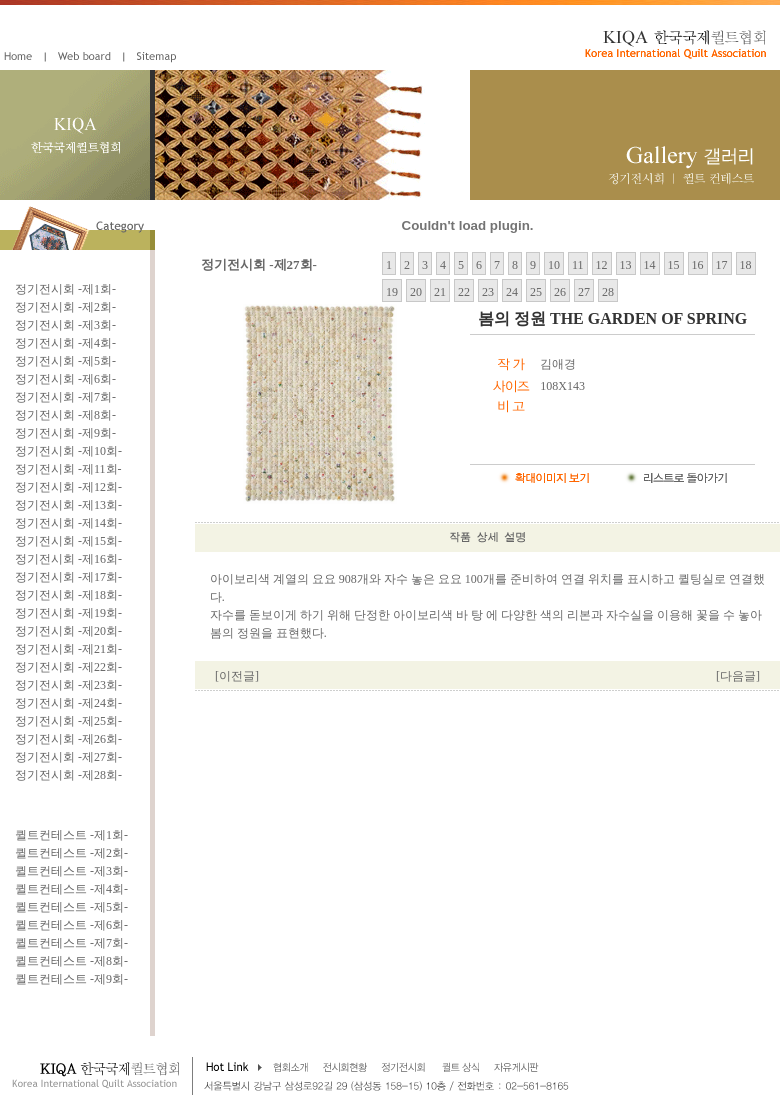  I want to click on 정기전시회 -제23회-, so click(68, 685).